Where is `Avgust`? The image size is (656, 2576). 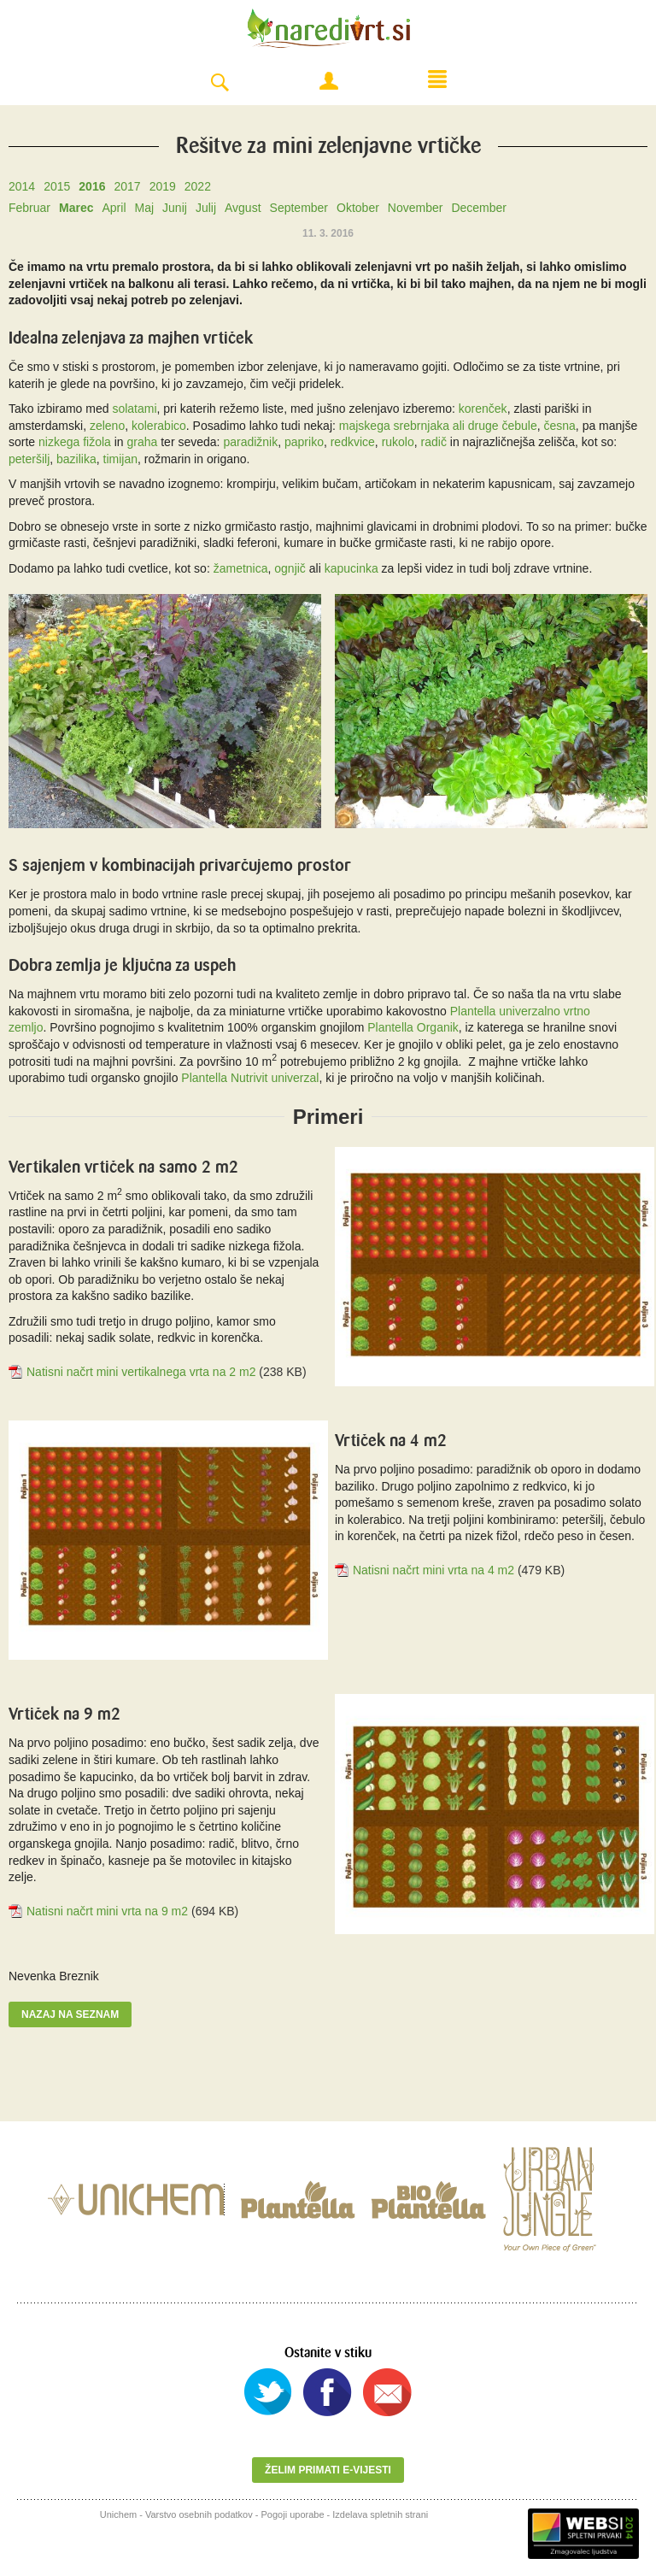
Avgust is located at coordinates (243, 208).